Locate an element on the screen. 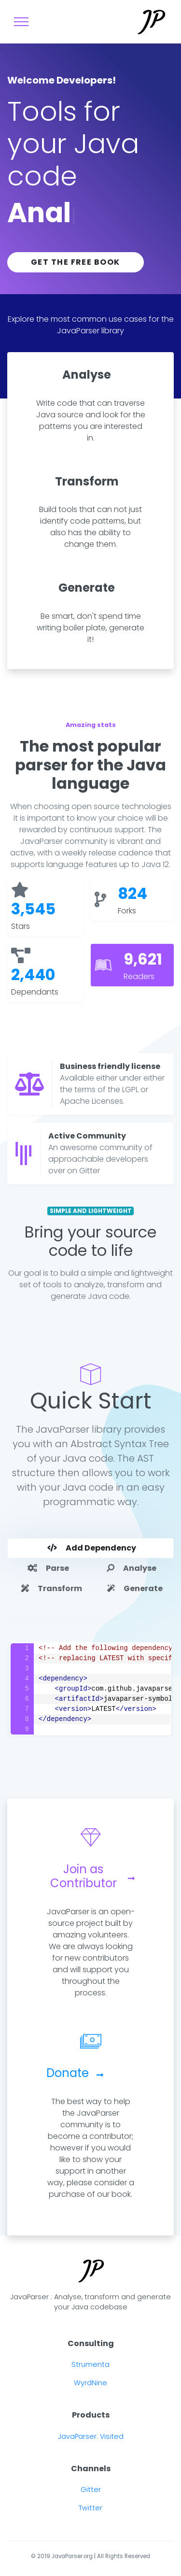 The image size is (181, 2576). WyrdNine is located at coordinates (90, 2383).